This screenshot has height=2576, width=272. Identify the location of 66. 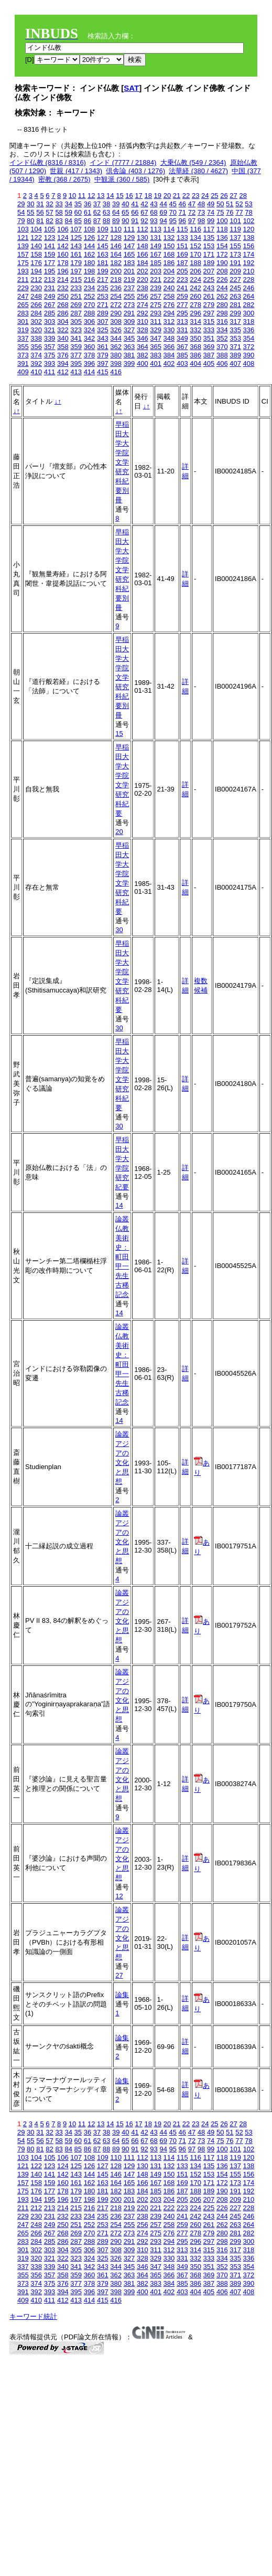
(134, 212).